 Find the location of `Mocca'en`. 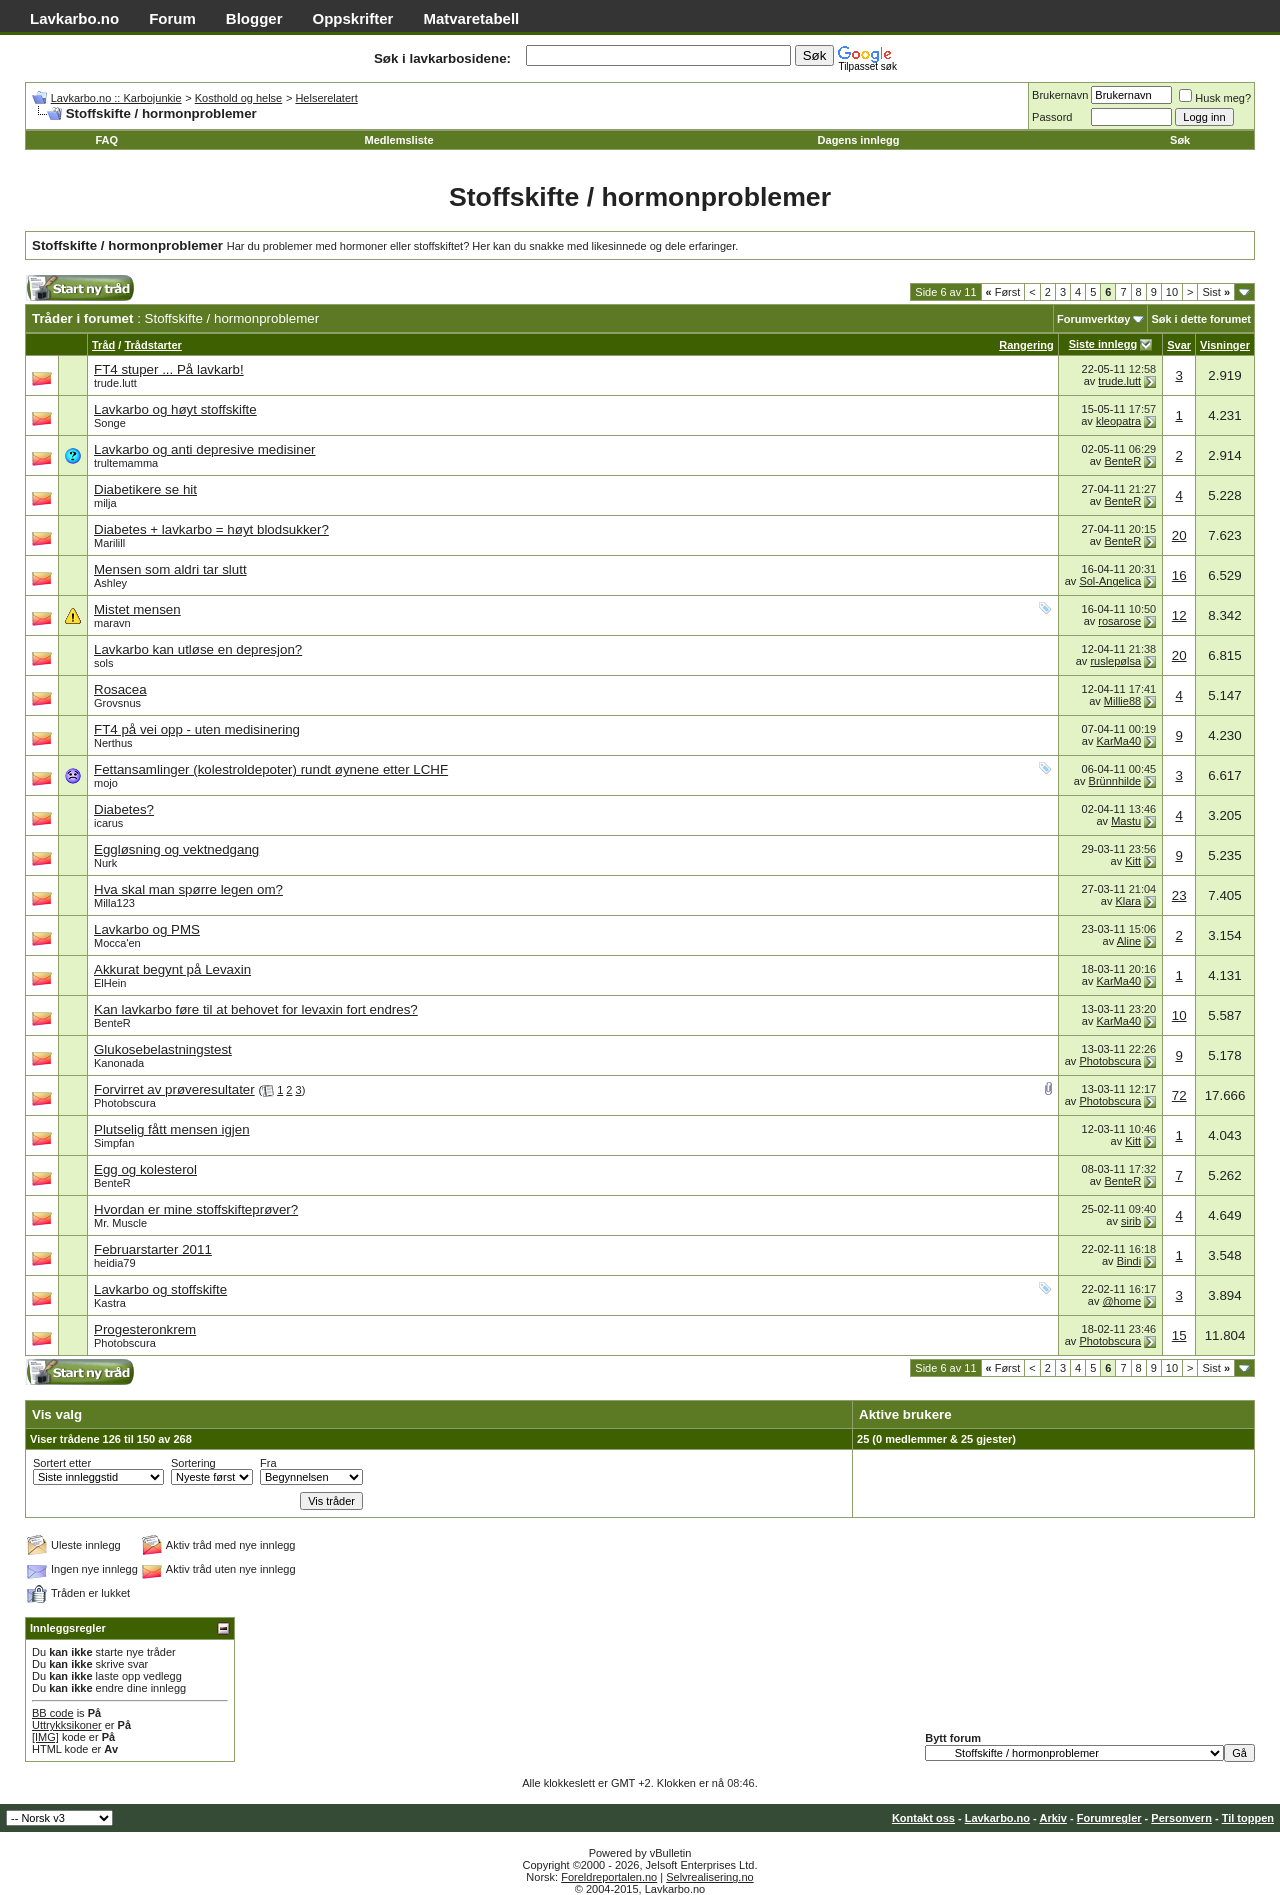

Mocca'en is located at coordinates (117, 943).